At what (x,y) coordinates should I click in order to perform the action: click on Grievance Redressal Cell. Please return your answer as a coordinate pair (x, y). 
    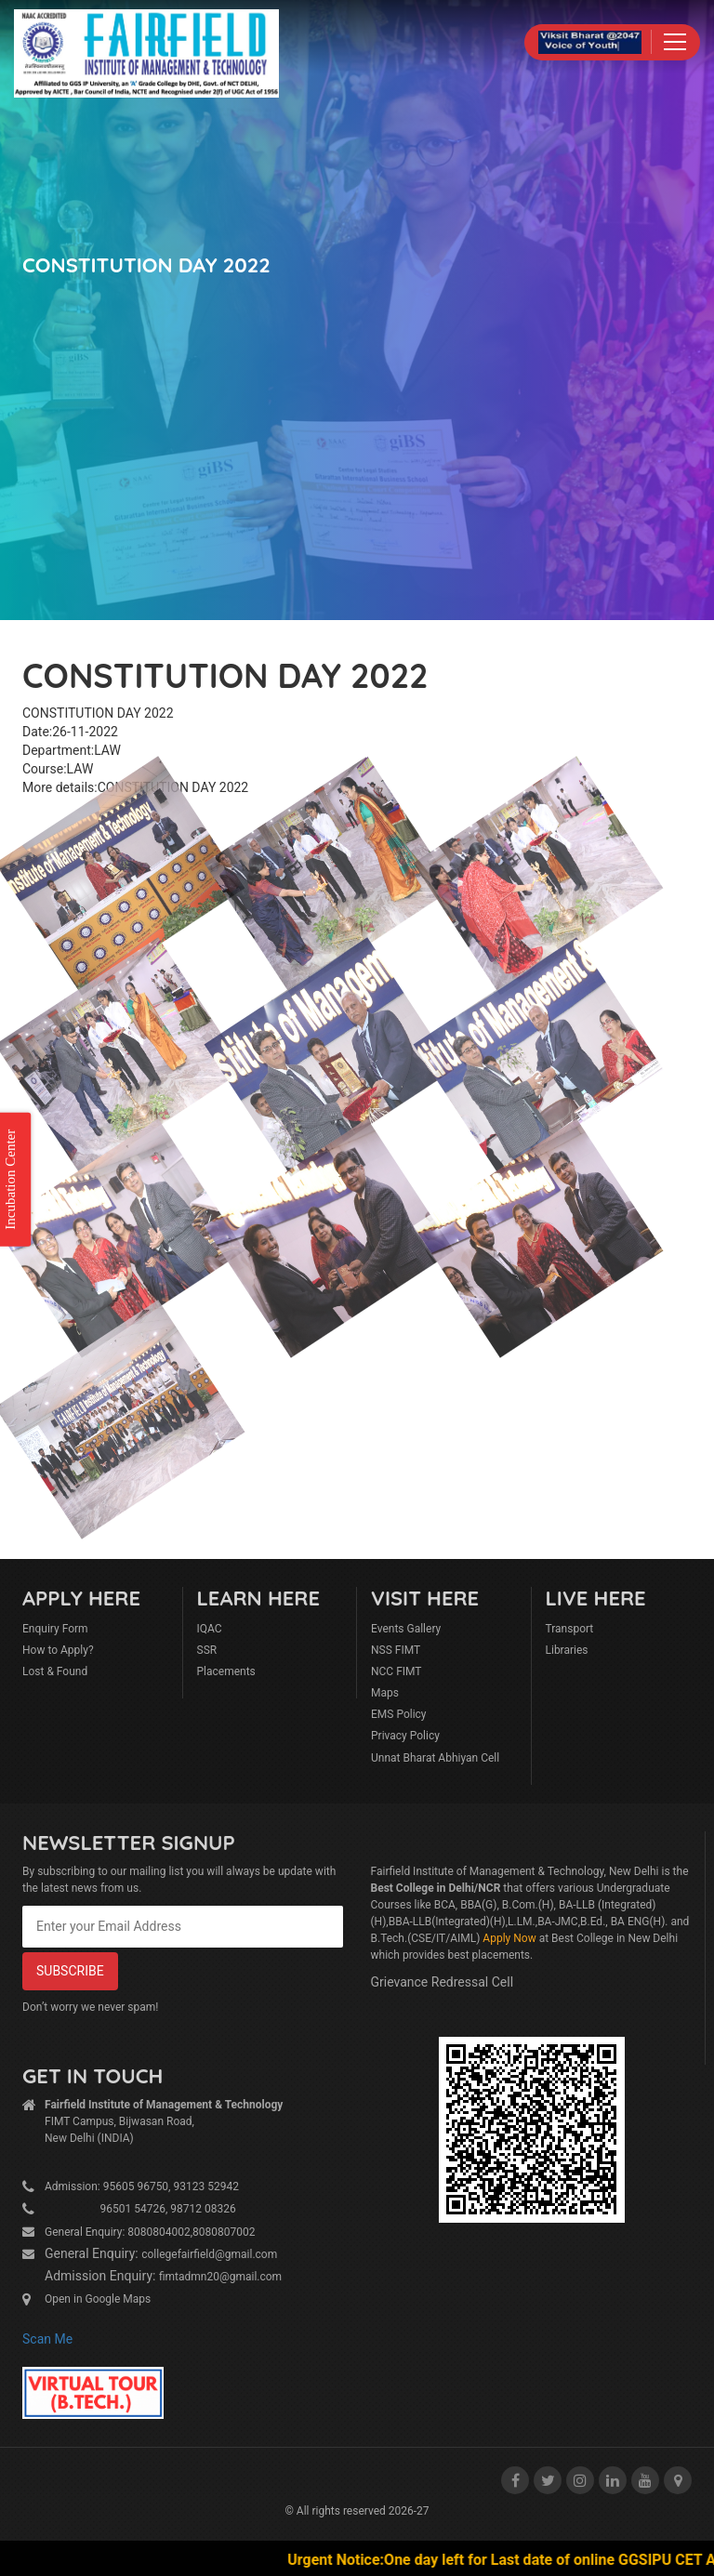
    Looking at the image, I should click on (442, 1982).